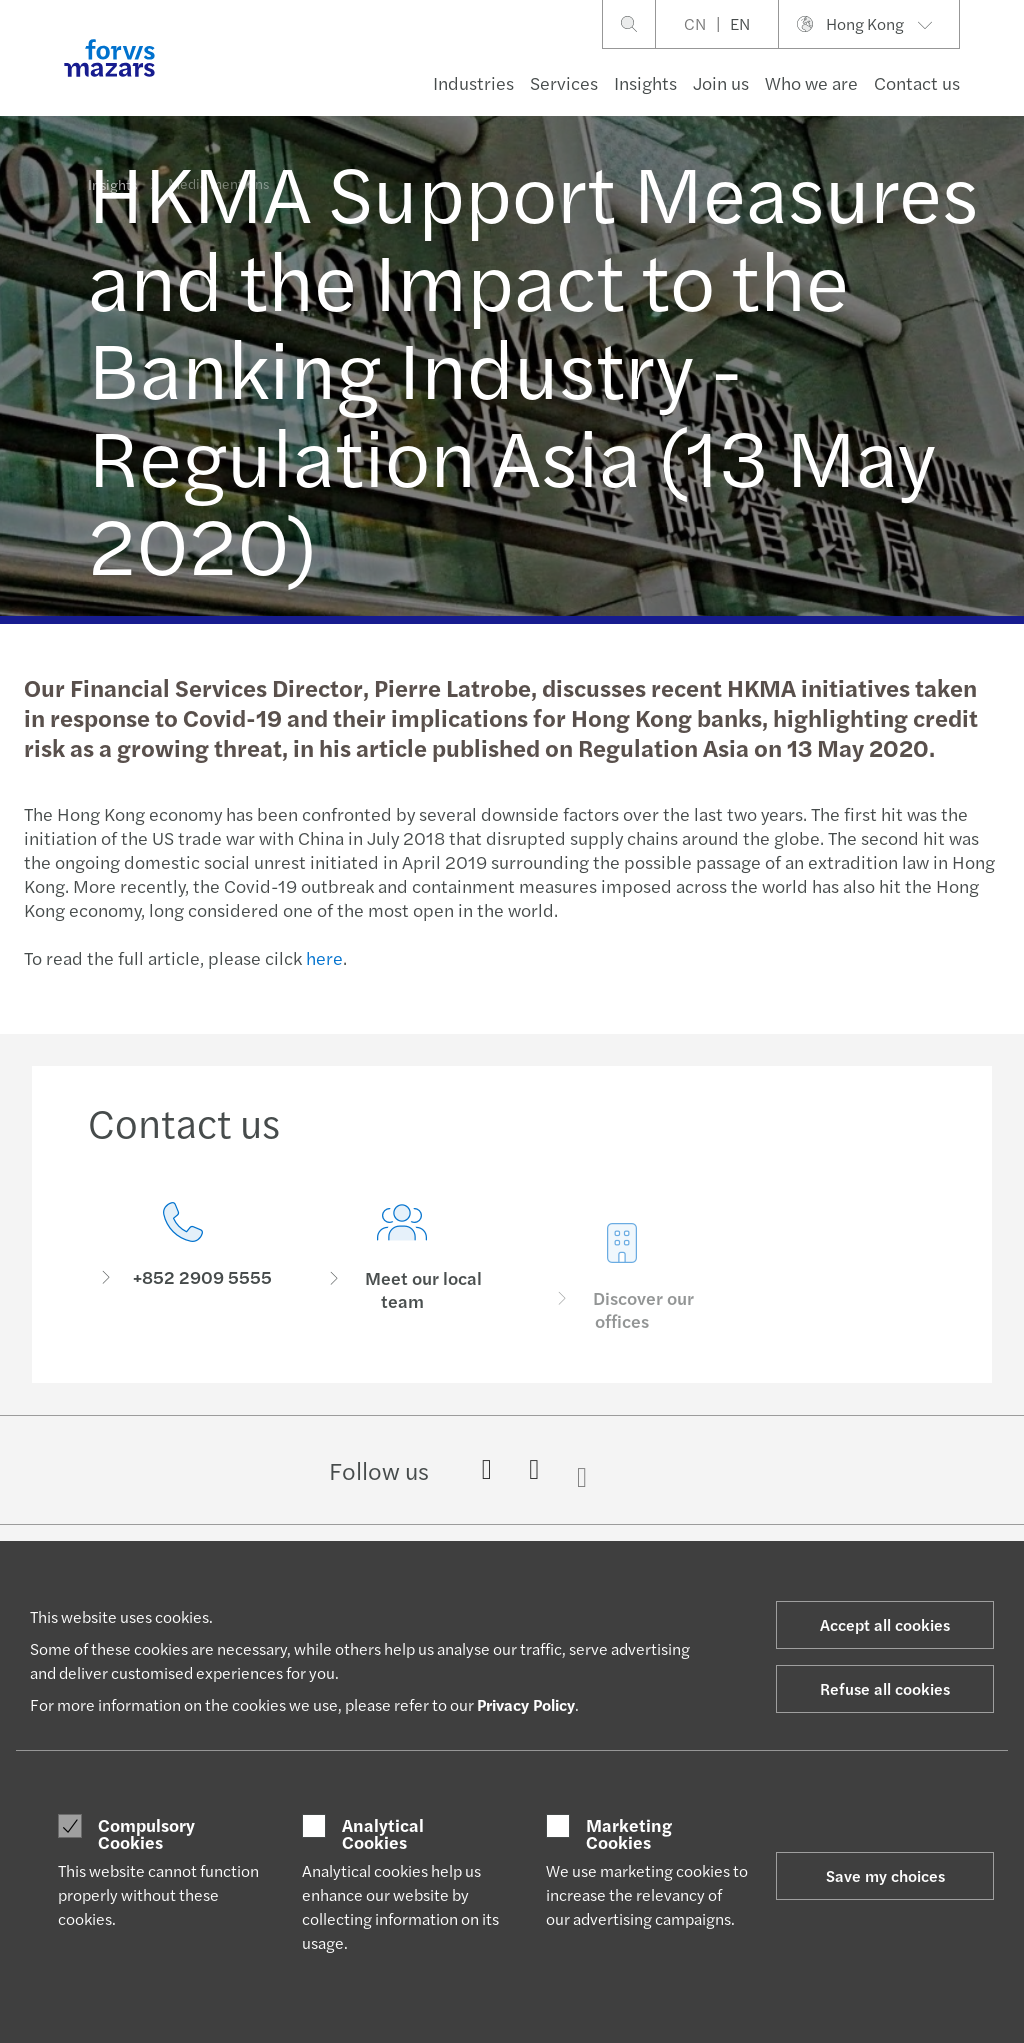  What do you see at coordinates (629, 1833) in the screenshot?
I see `Marketing Cookies` at bounding box center [629, 1833].